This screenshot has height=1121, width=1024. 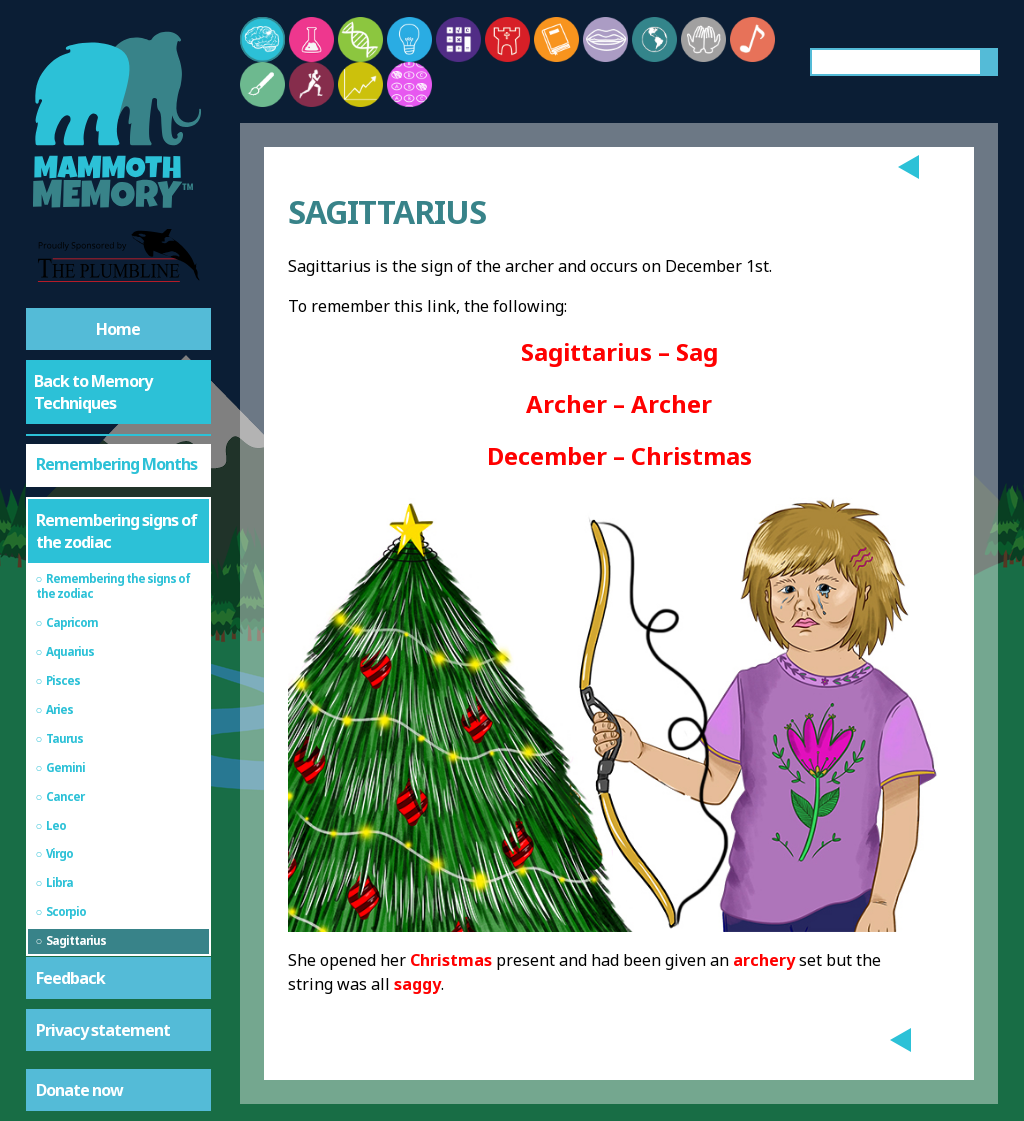 What do you see at coordinates (116, 531) in the screenshot?
I see `Remembering signs of the zodiac` at bounding box center [116, 531].